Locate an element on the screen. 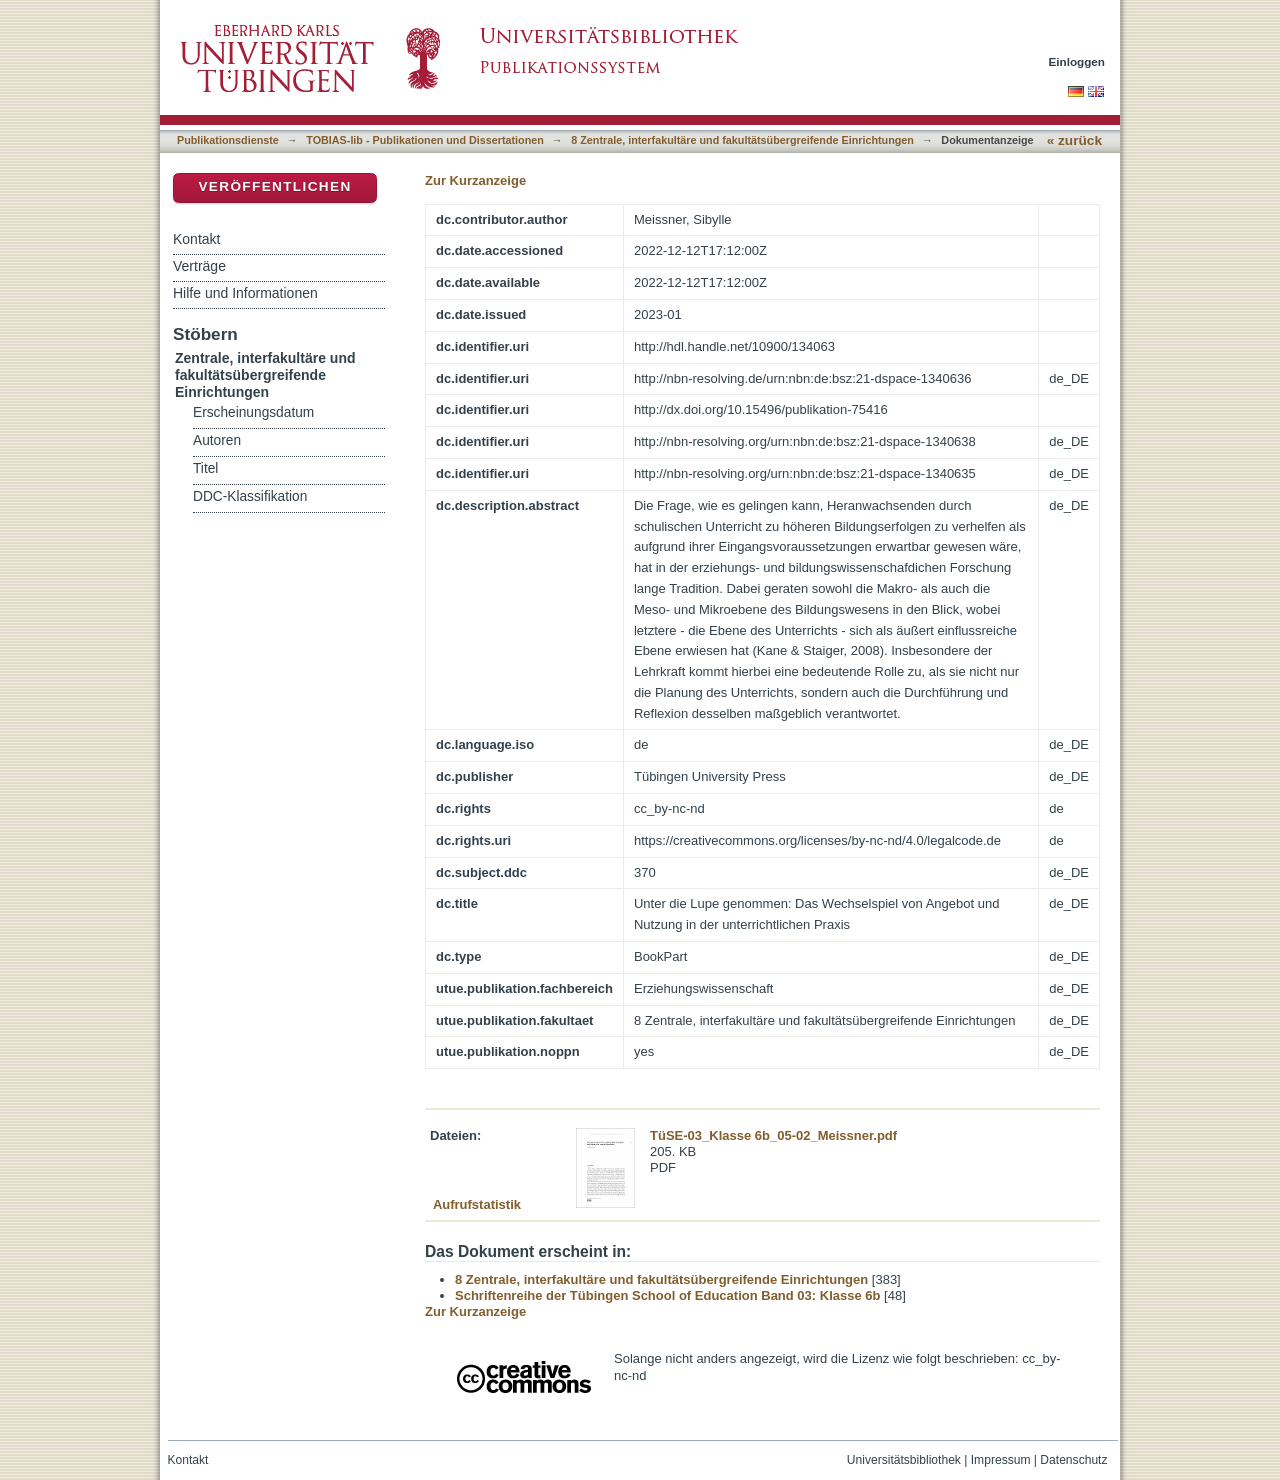 The width and height of the screenshot is (1280, 1480). 8 Zentrale, interfakultäre und fakultätsübergreifende Einrichtungen is located at coordinates (742, 140).